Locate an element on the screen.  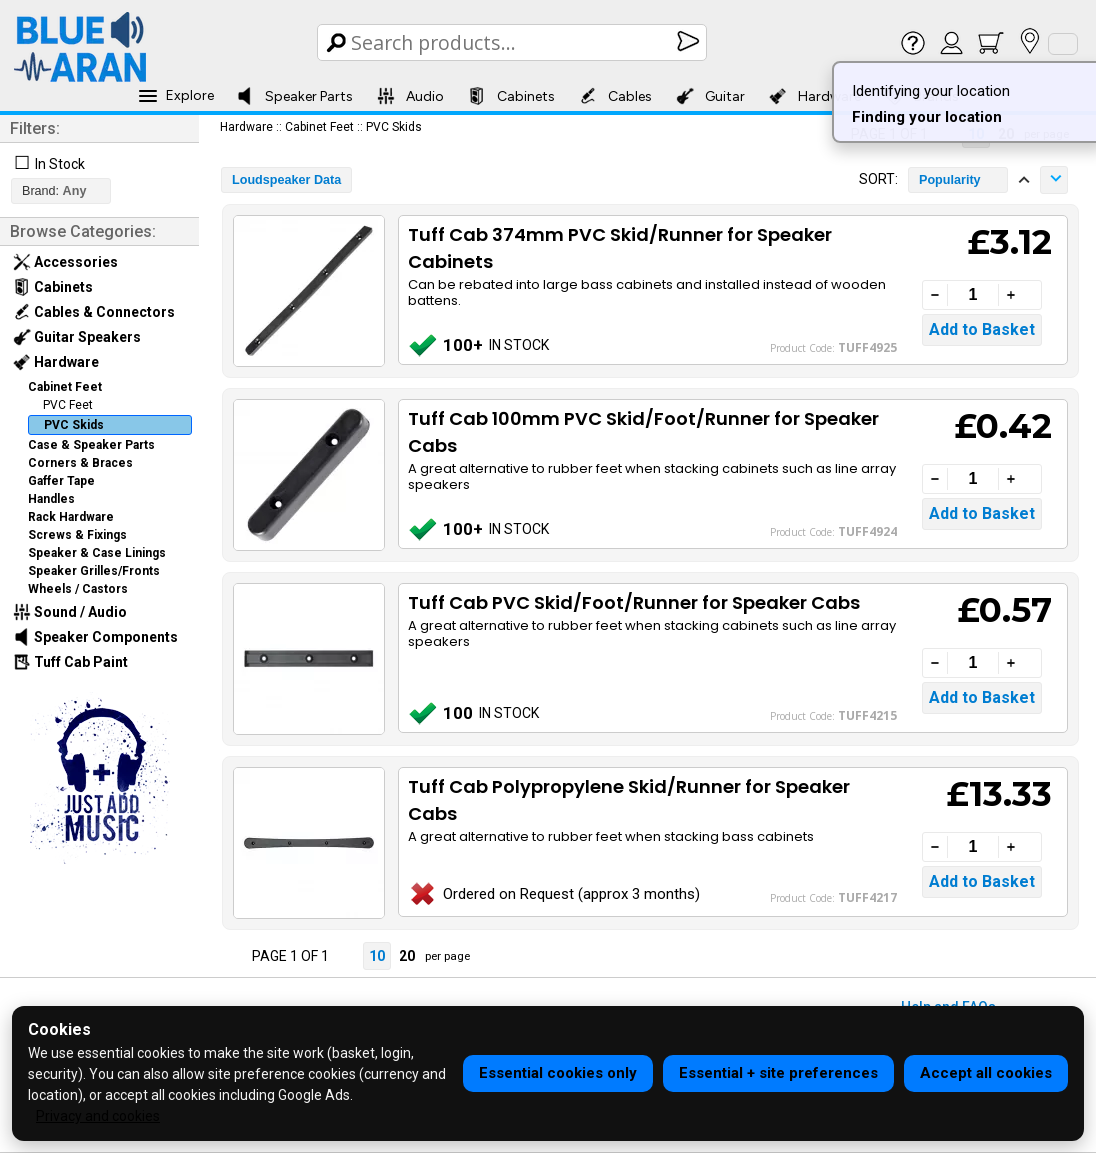
Speaker & Case Linings is located at coordinates (97, 553).